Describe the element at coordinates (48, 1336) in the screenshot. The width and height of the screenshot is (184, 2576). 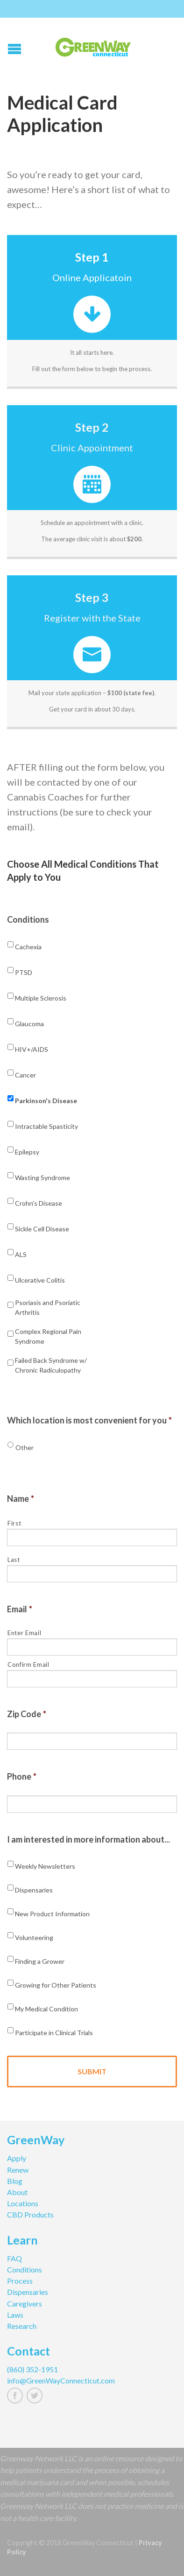
I see `Complex Regional Pain Syndrome` at that location.